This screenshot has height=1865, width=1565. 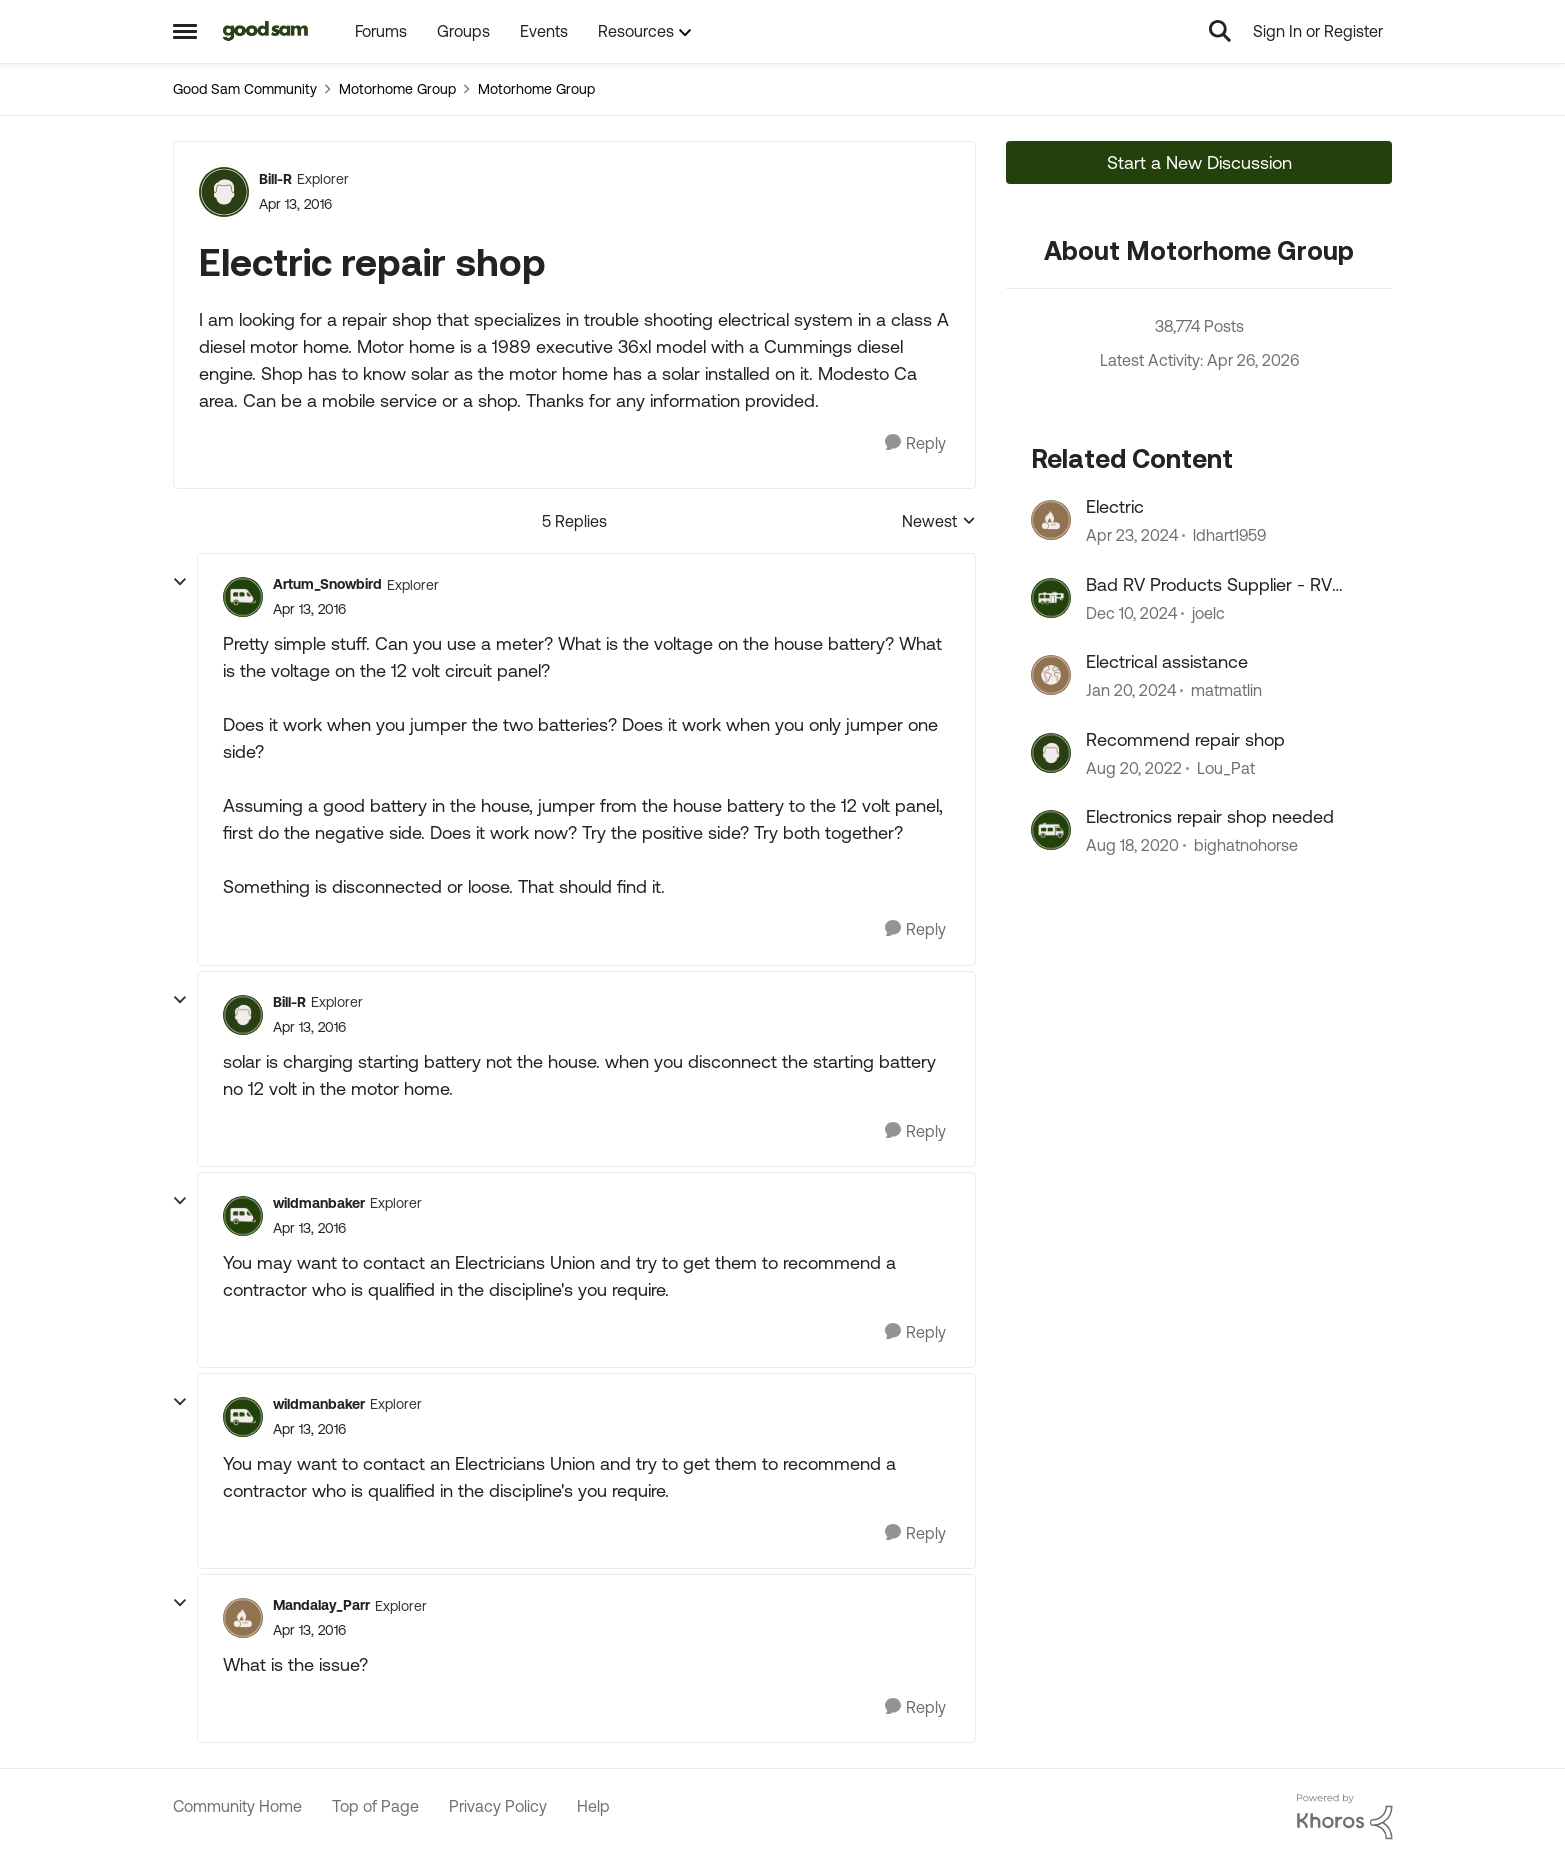 What do you see at coordinates (1051, 675) in the screenshot?
I see `[View Profile: matmatlin, Rank: Explorer II]` at bounding box center [1051, 675].